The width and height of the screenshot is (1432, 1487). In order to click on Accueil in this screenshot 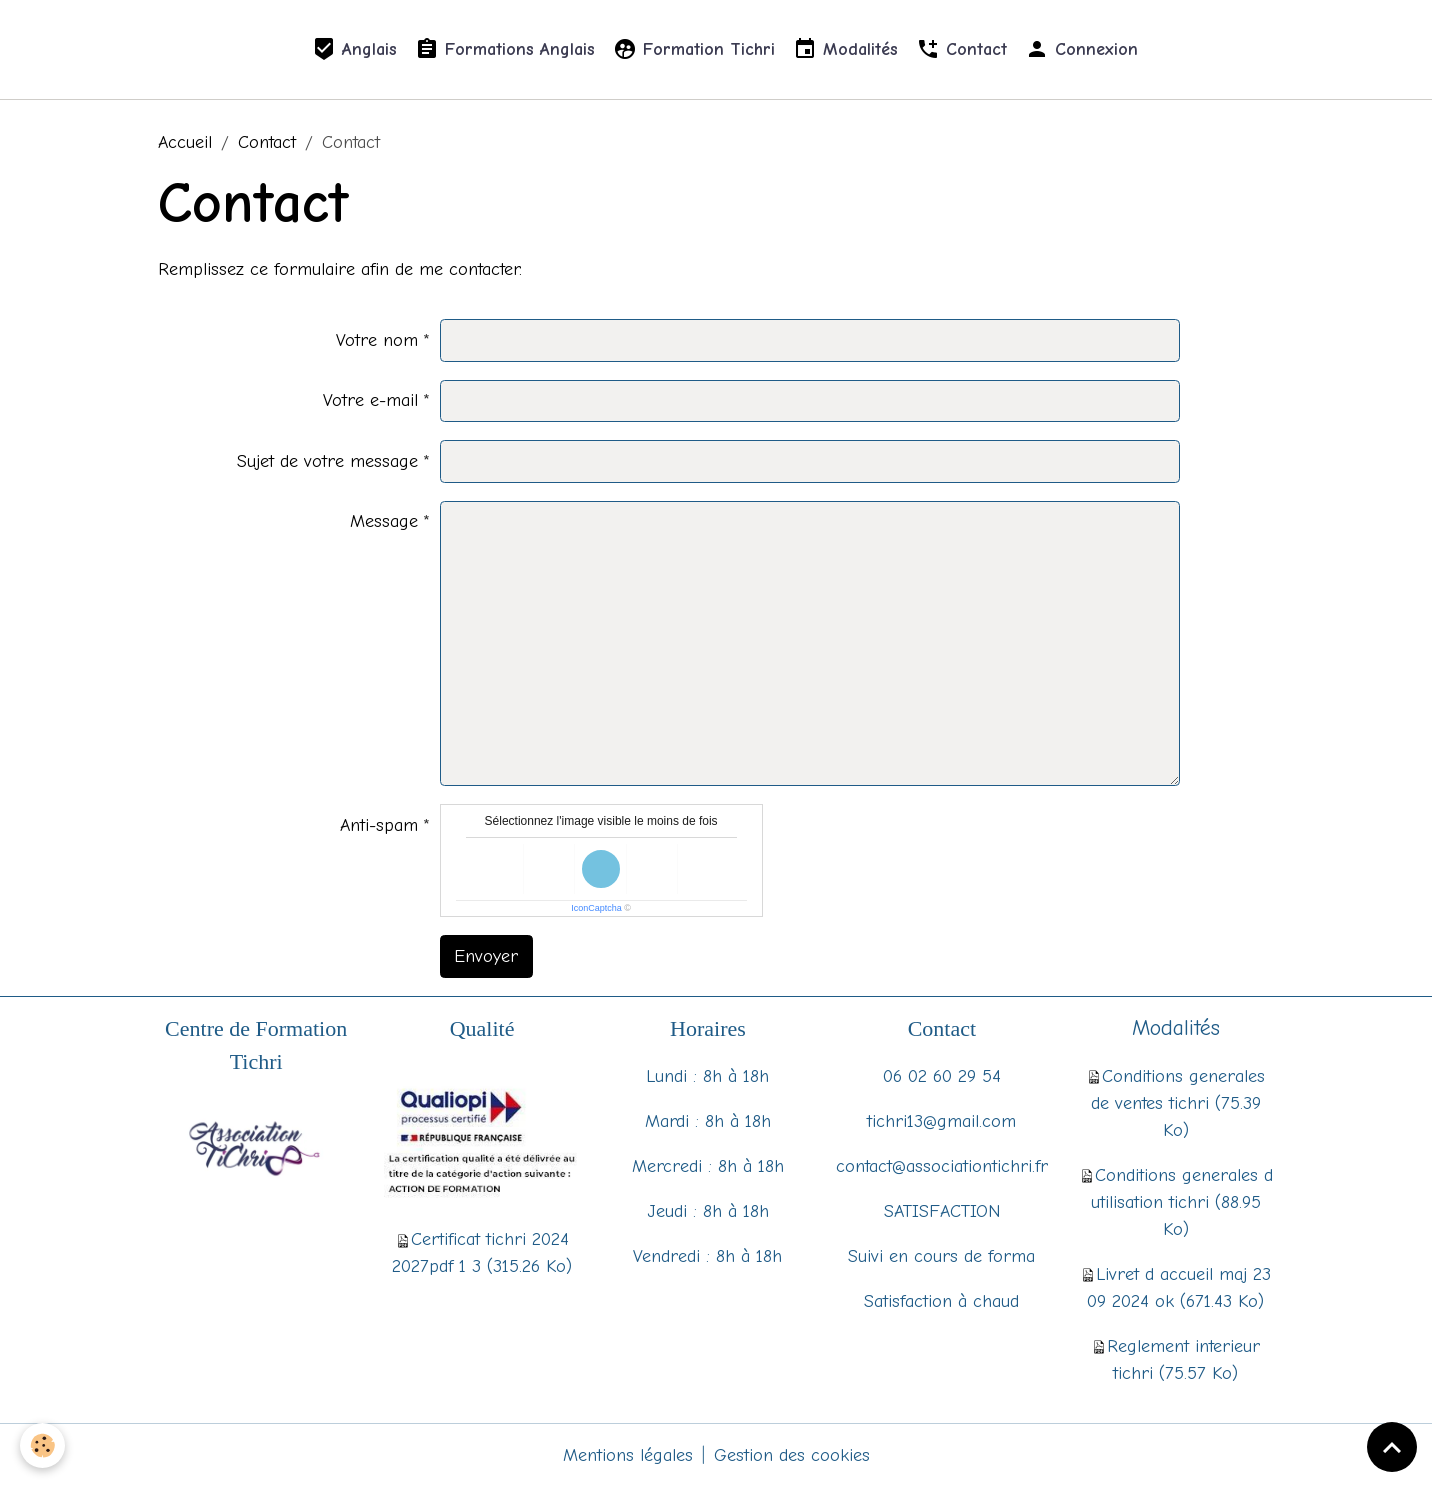, I will do `click(185, 142)`.